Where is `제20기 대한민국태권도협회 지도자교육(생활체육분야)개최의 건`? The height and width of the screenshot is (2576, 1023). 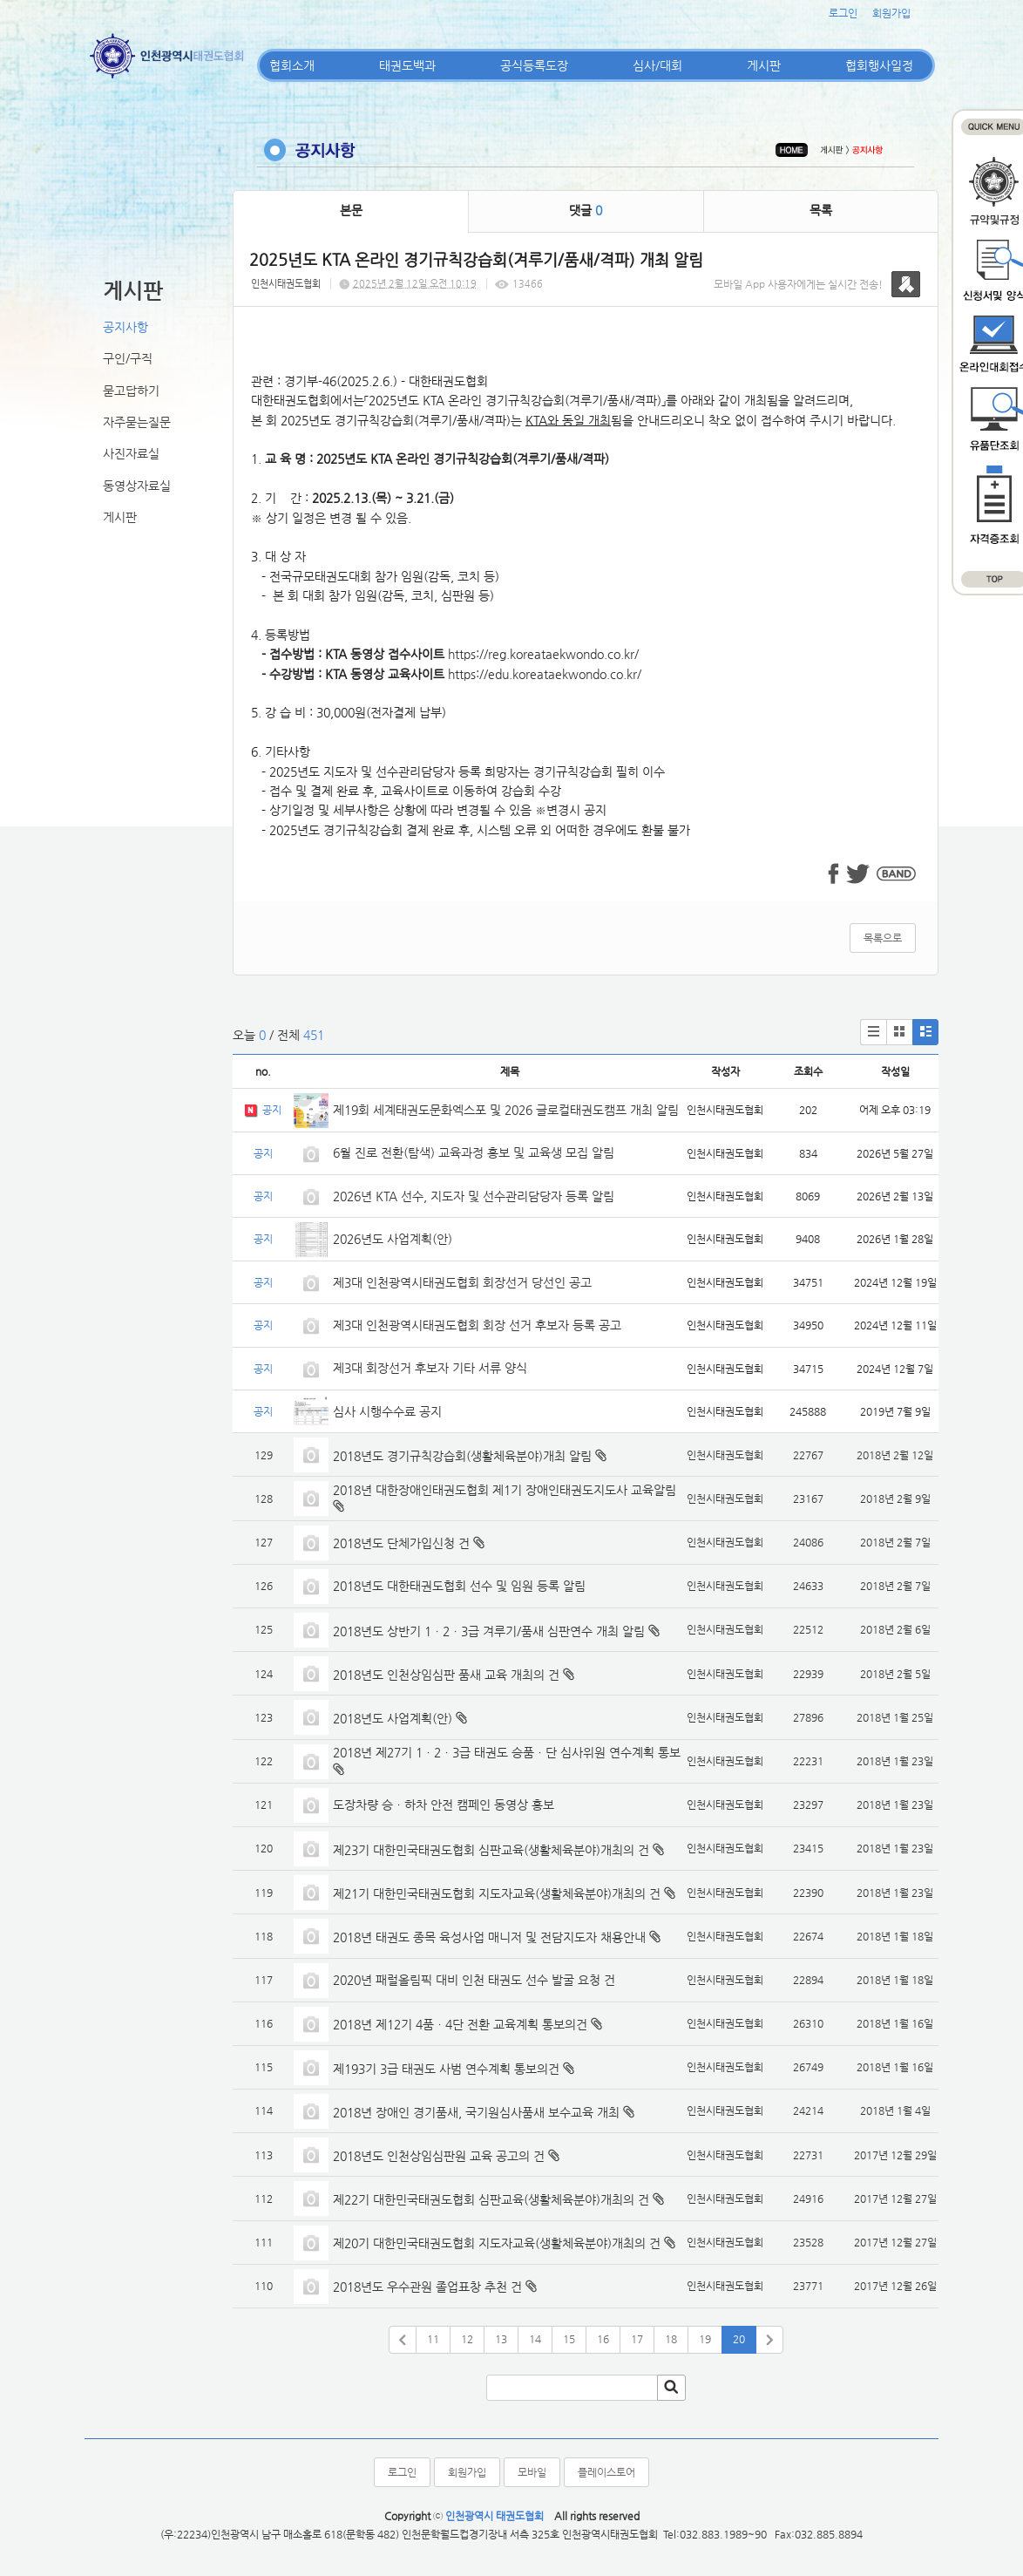 제20기 대한민국태권도협회 지도자교육(생활체육분야)개최의 건 is located at coordinates (497, 2243).